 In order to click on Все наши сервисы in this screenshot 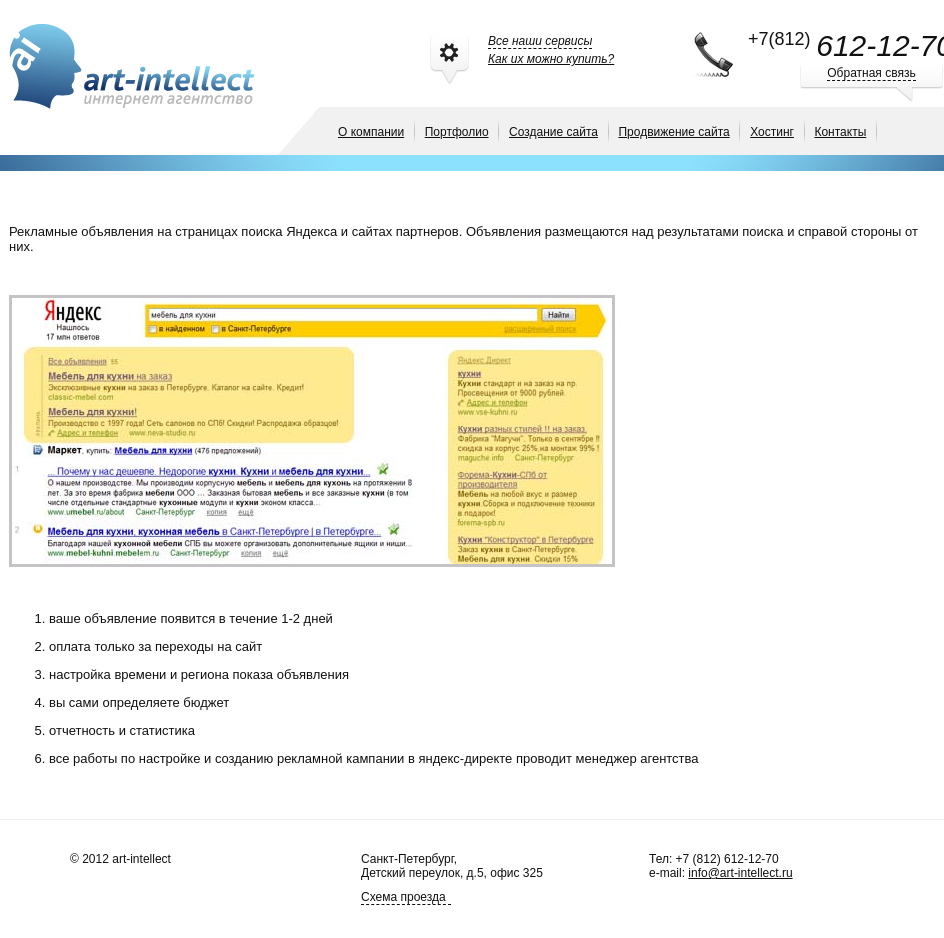, I will do `click(540, 41)`.